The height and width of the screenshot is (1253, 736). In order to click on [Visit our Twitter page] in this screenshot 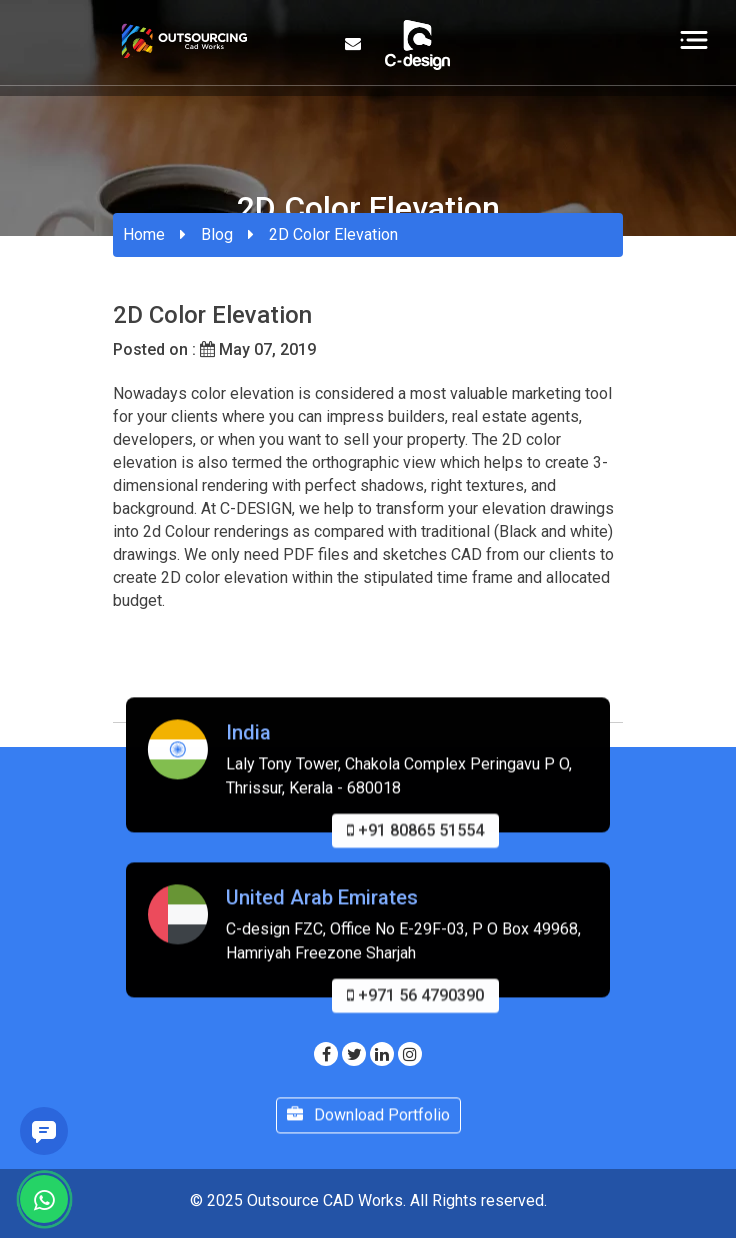, I will do `click(354, 1054)`.